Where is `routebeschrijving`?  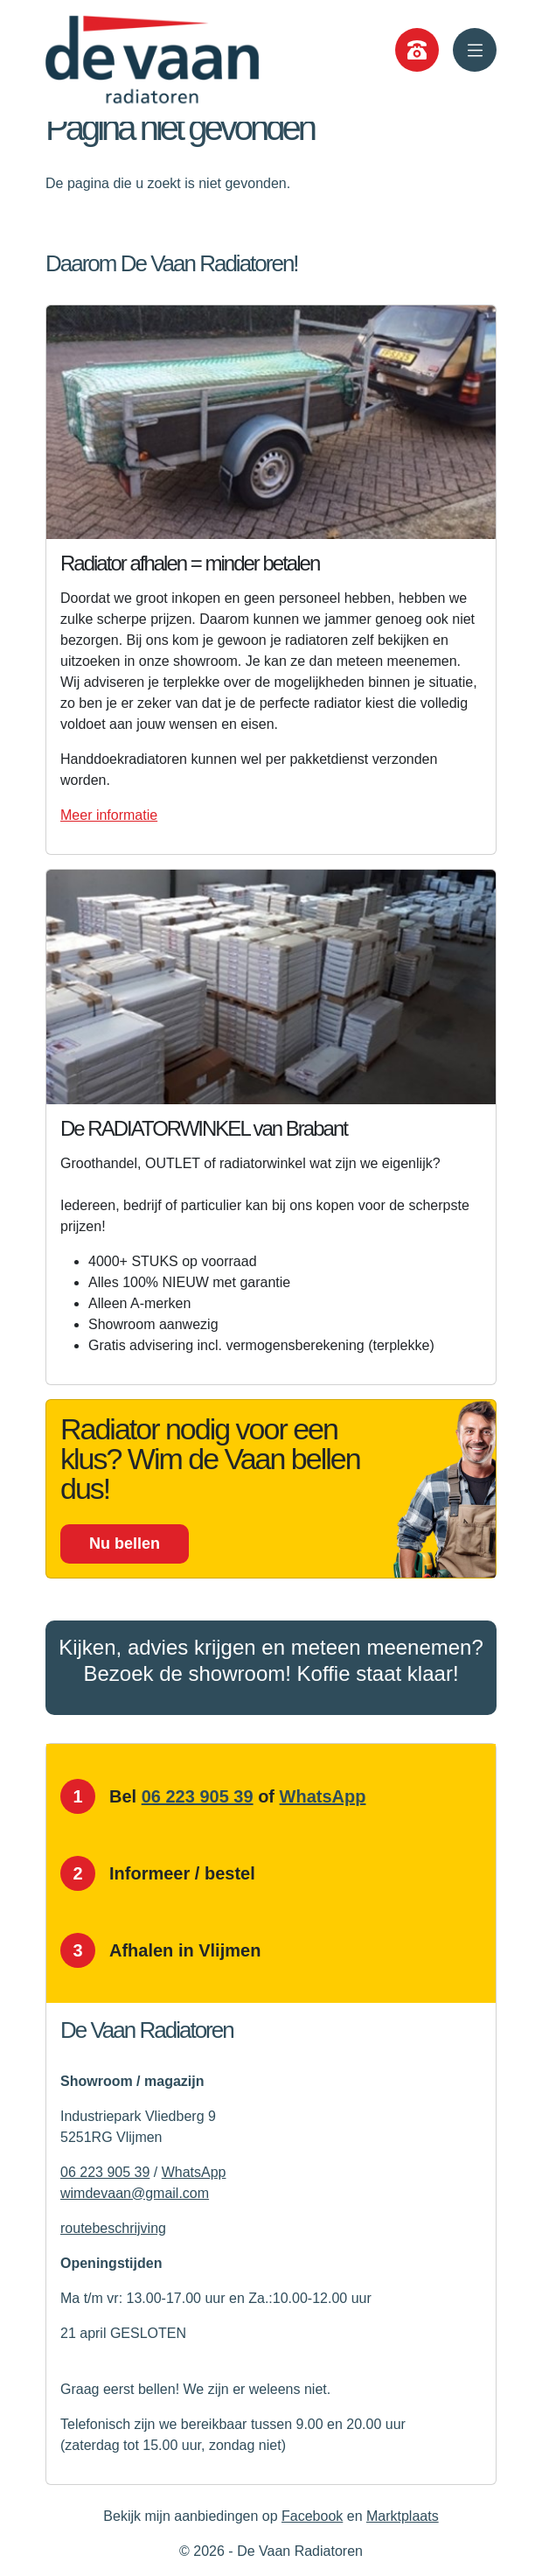
routebeschrijving is located at coordinates (113, 2228).